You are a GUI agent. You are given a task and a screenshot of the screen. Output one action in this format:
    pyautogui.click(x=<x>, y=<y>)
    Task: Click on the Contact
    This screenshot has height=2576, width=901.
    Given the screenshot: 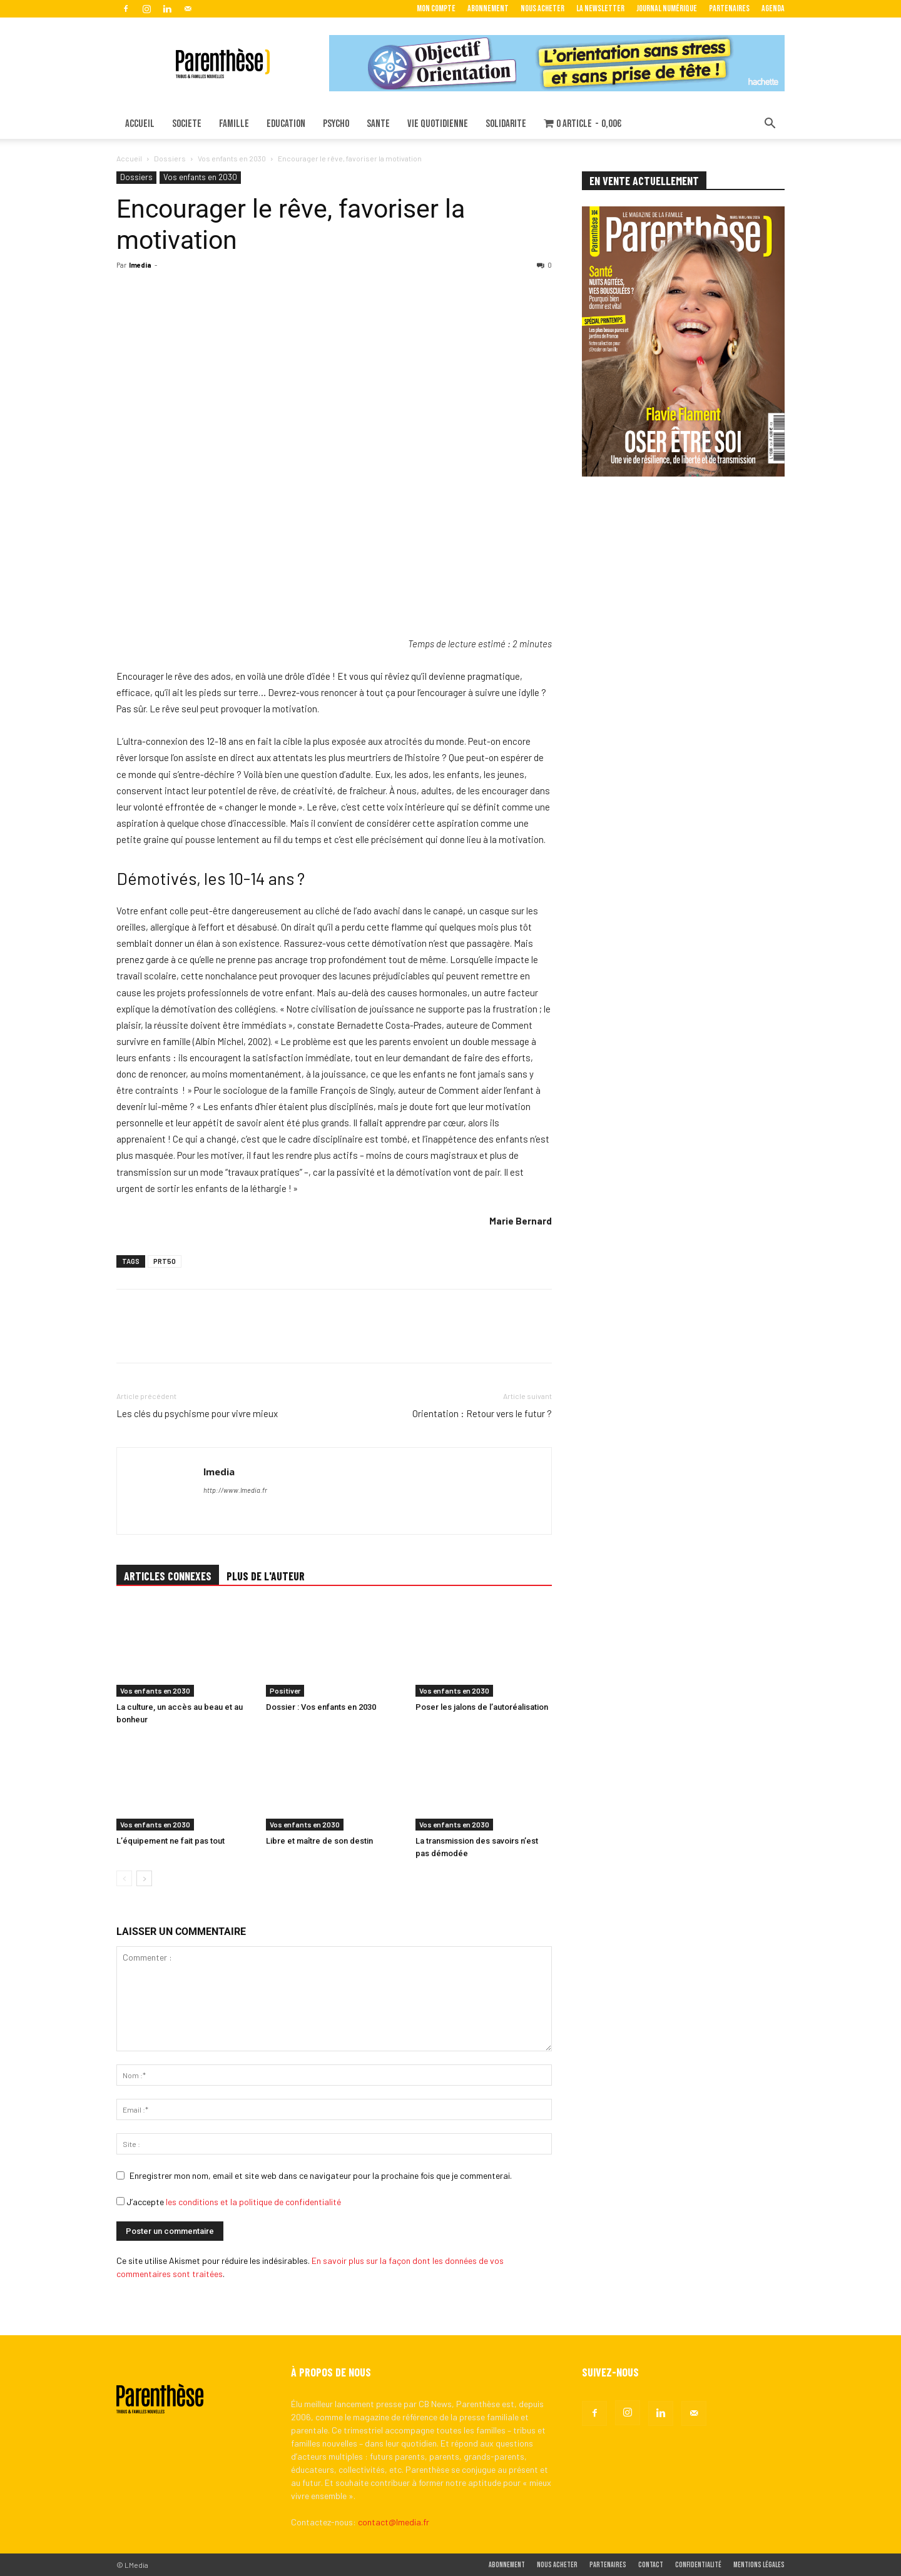 What is the action you would take?
    pyautogui.click(x=650, y=2565)
    